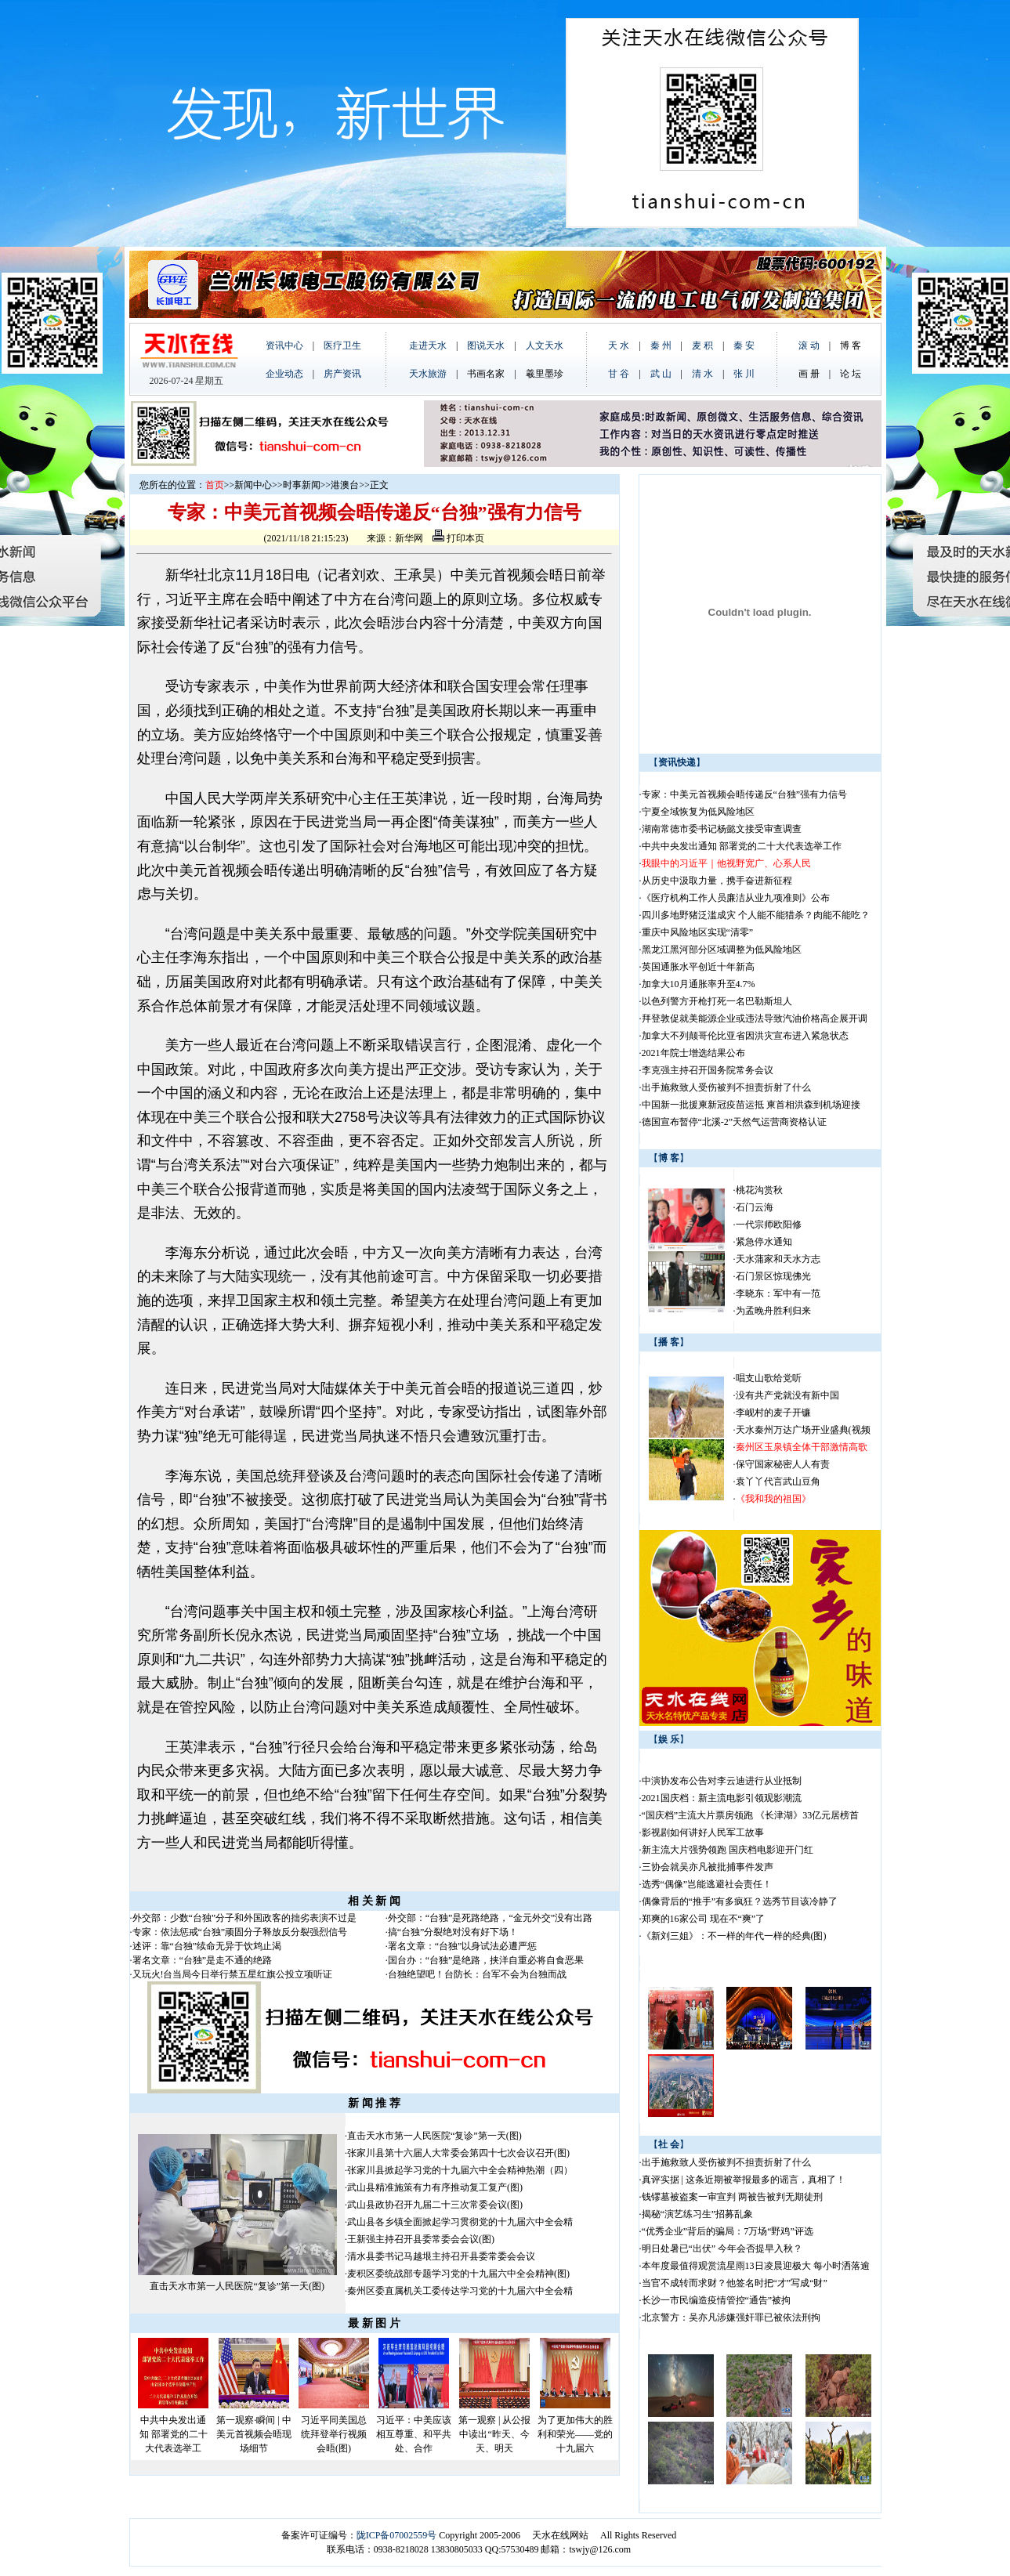 The image size is (1010, 2576). What do you see at coordinates (778, 1481) in the screenshot?
I see `袁丫丫代言武山豆角` at bounding box center [778, 1481].